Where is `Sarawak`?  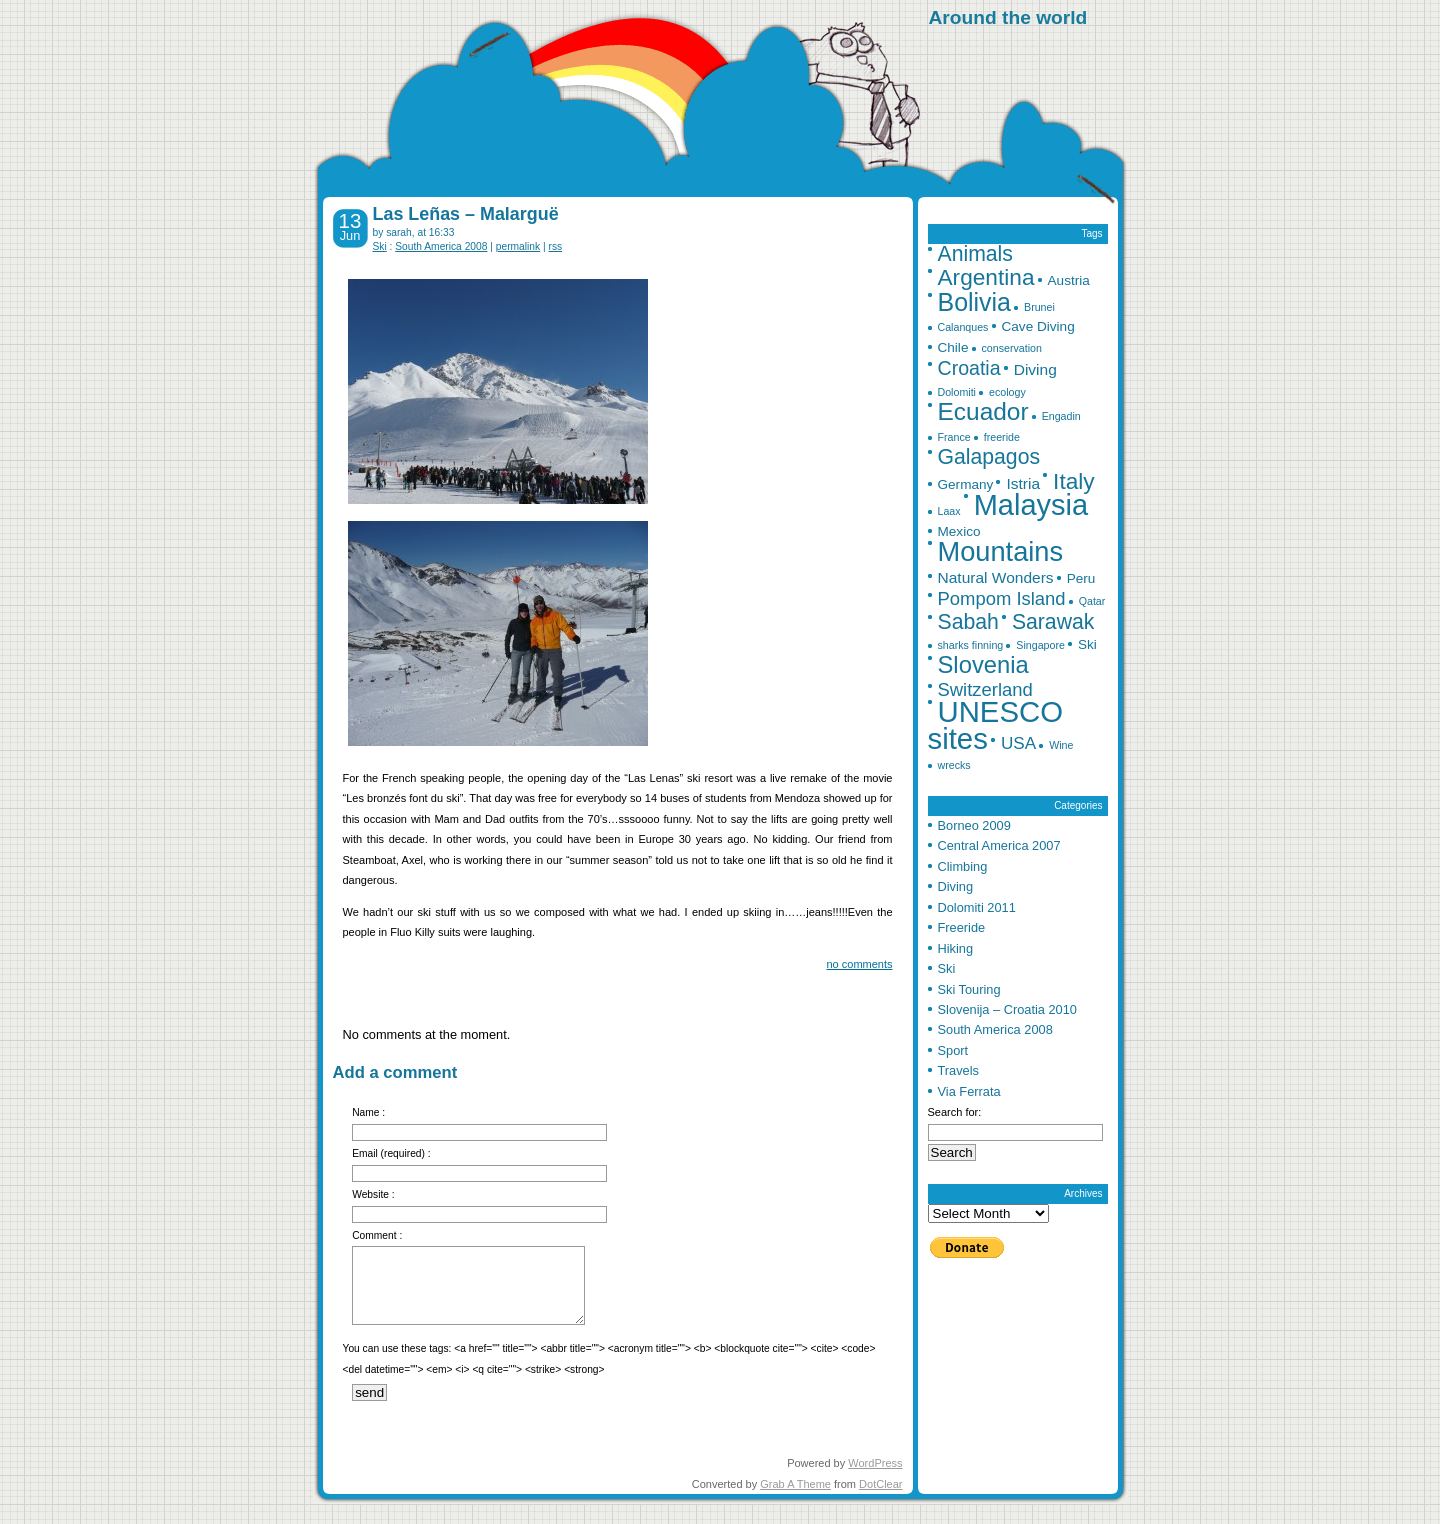 Sarawak is located at coordinates (1053, 621).